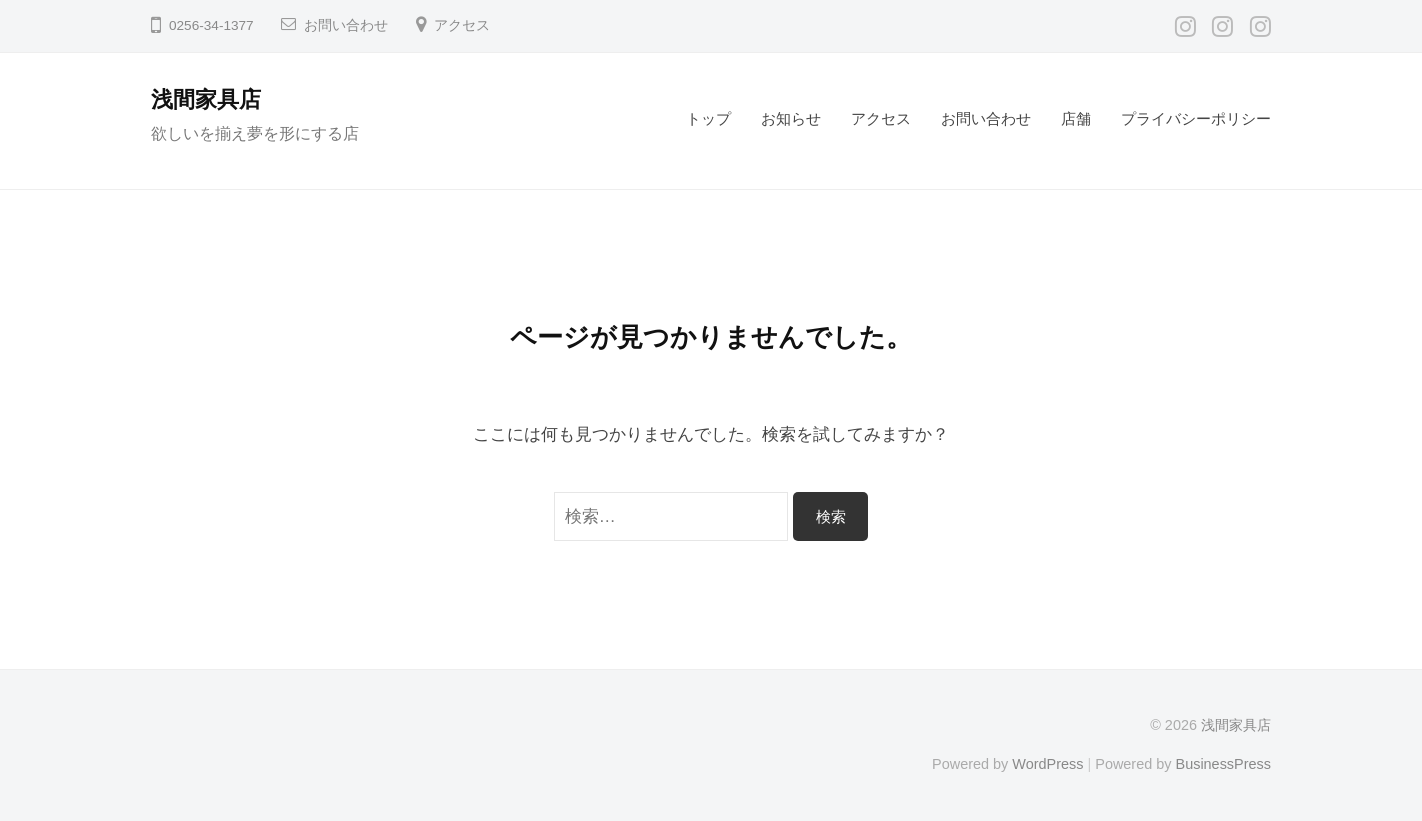  I want to click on トップ, so click(708, 118).